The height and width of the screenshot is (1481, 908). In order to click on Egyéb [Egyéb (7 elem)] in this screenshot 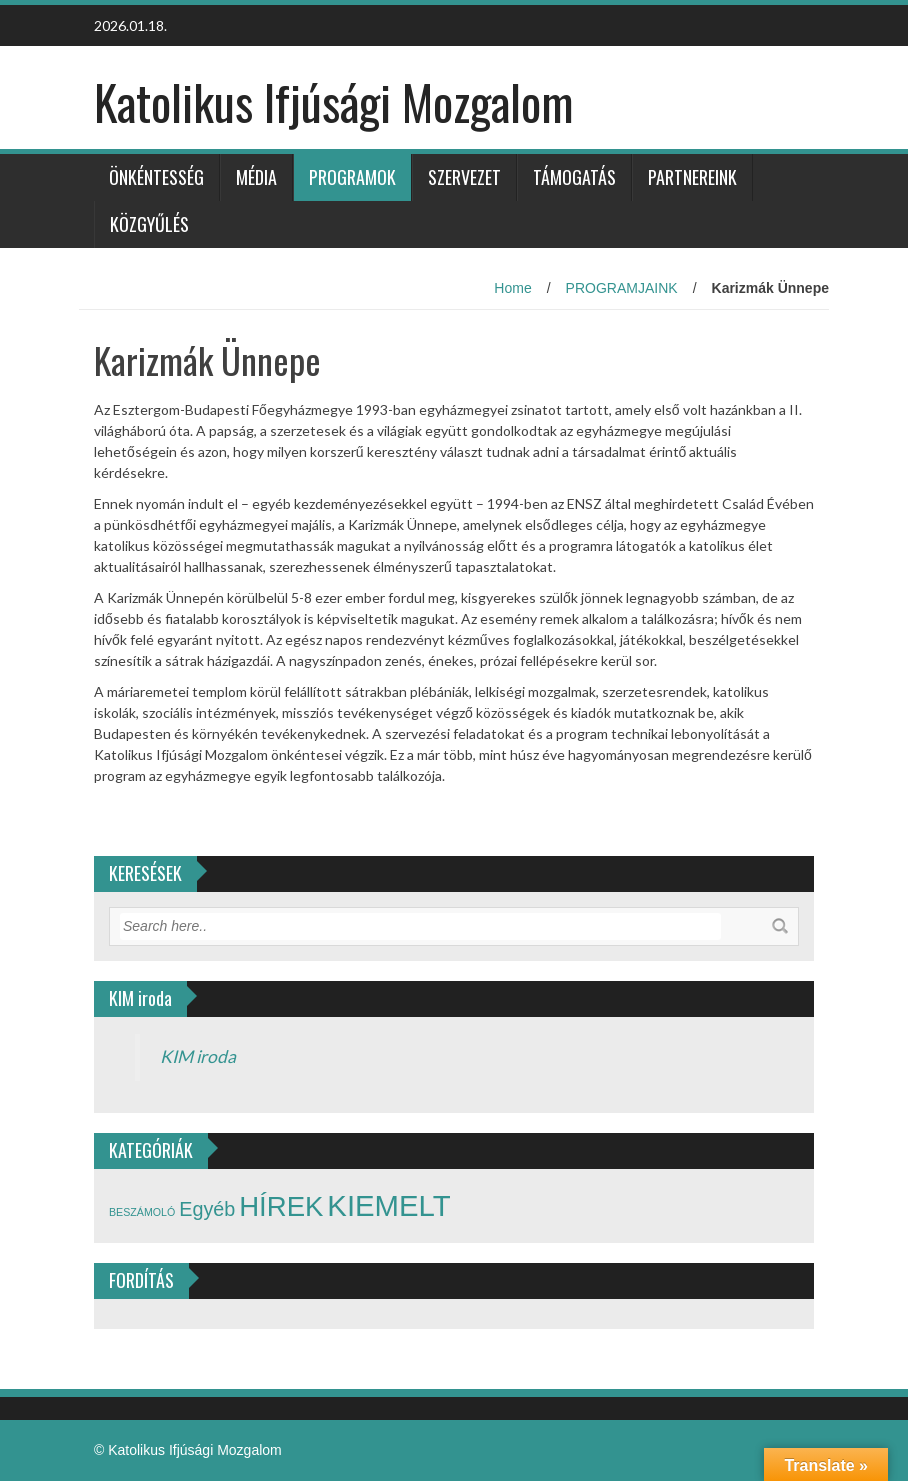, I will do `click(207, 1209)`.